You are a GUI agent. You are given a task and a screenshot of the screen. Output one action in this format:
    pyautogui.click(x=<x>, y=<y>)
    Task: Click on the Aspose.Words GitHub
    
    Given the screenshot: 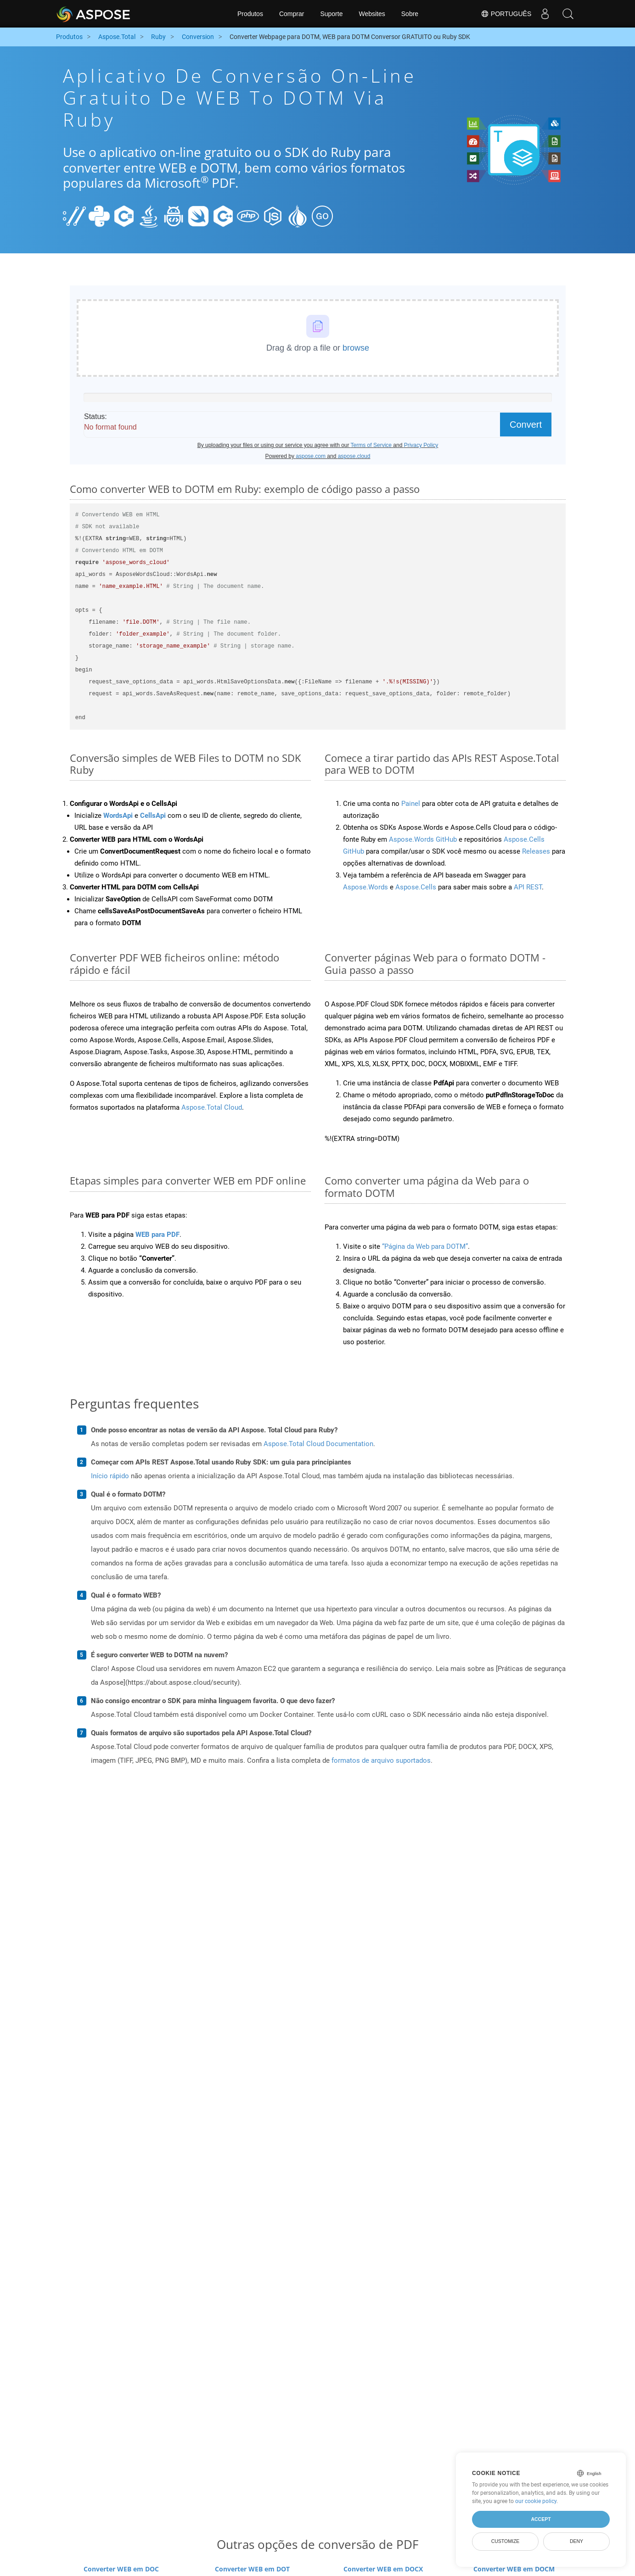 What is the action you would take?
    pyautogui.click(x=423, y=839)
    